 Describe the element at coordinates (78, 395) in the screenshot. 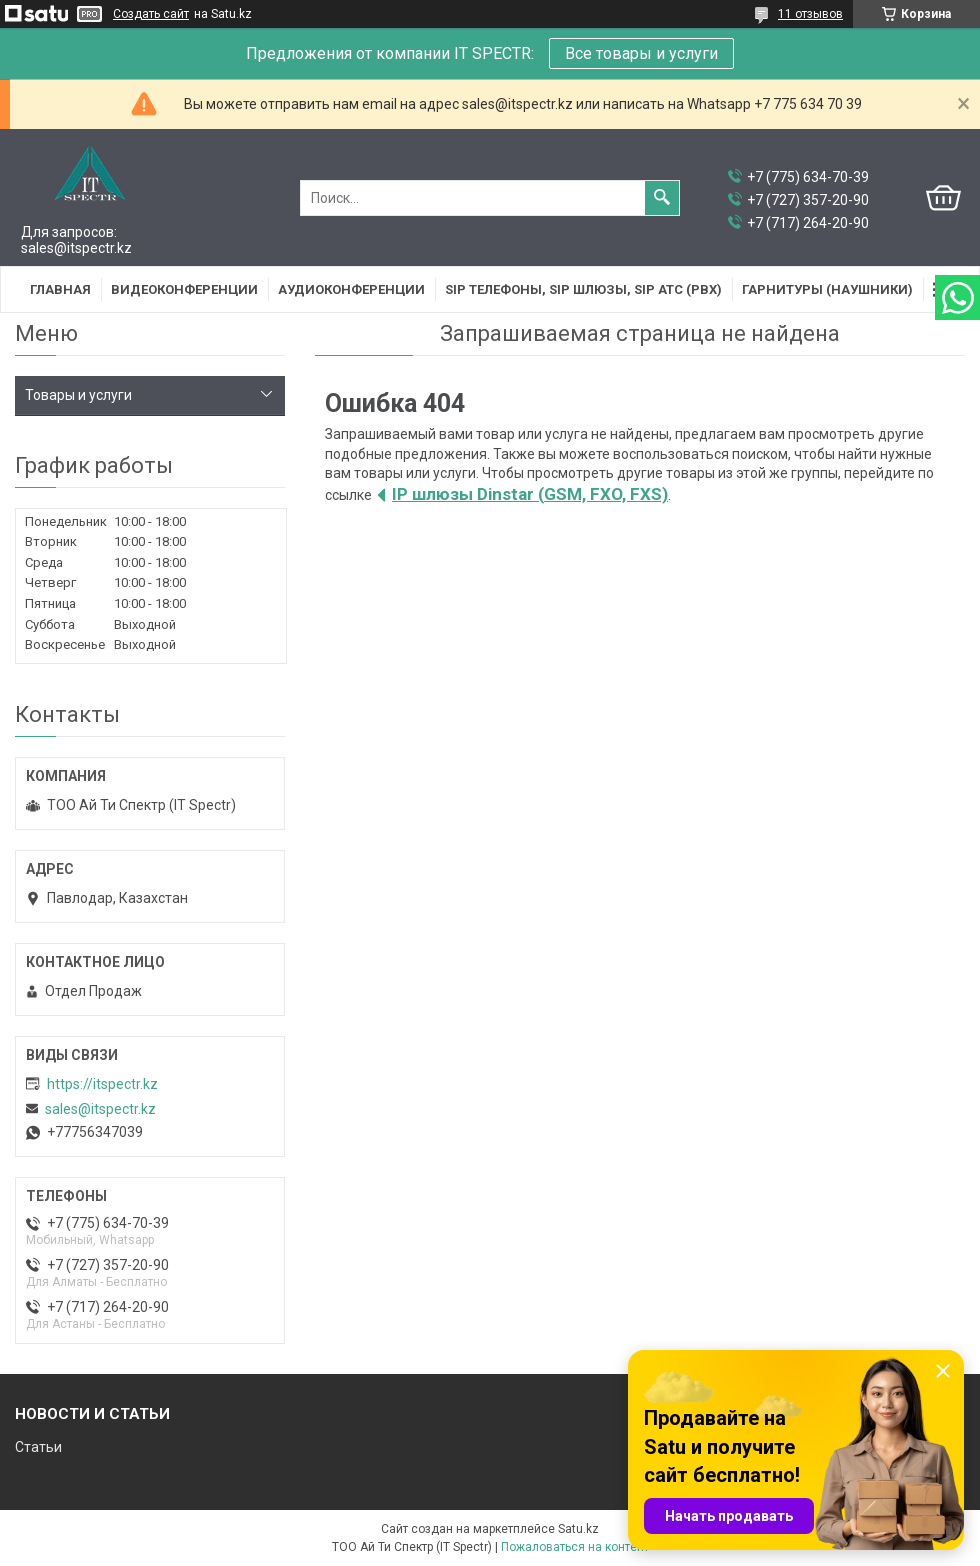

I see `Товары и услуги` at that location.